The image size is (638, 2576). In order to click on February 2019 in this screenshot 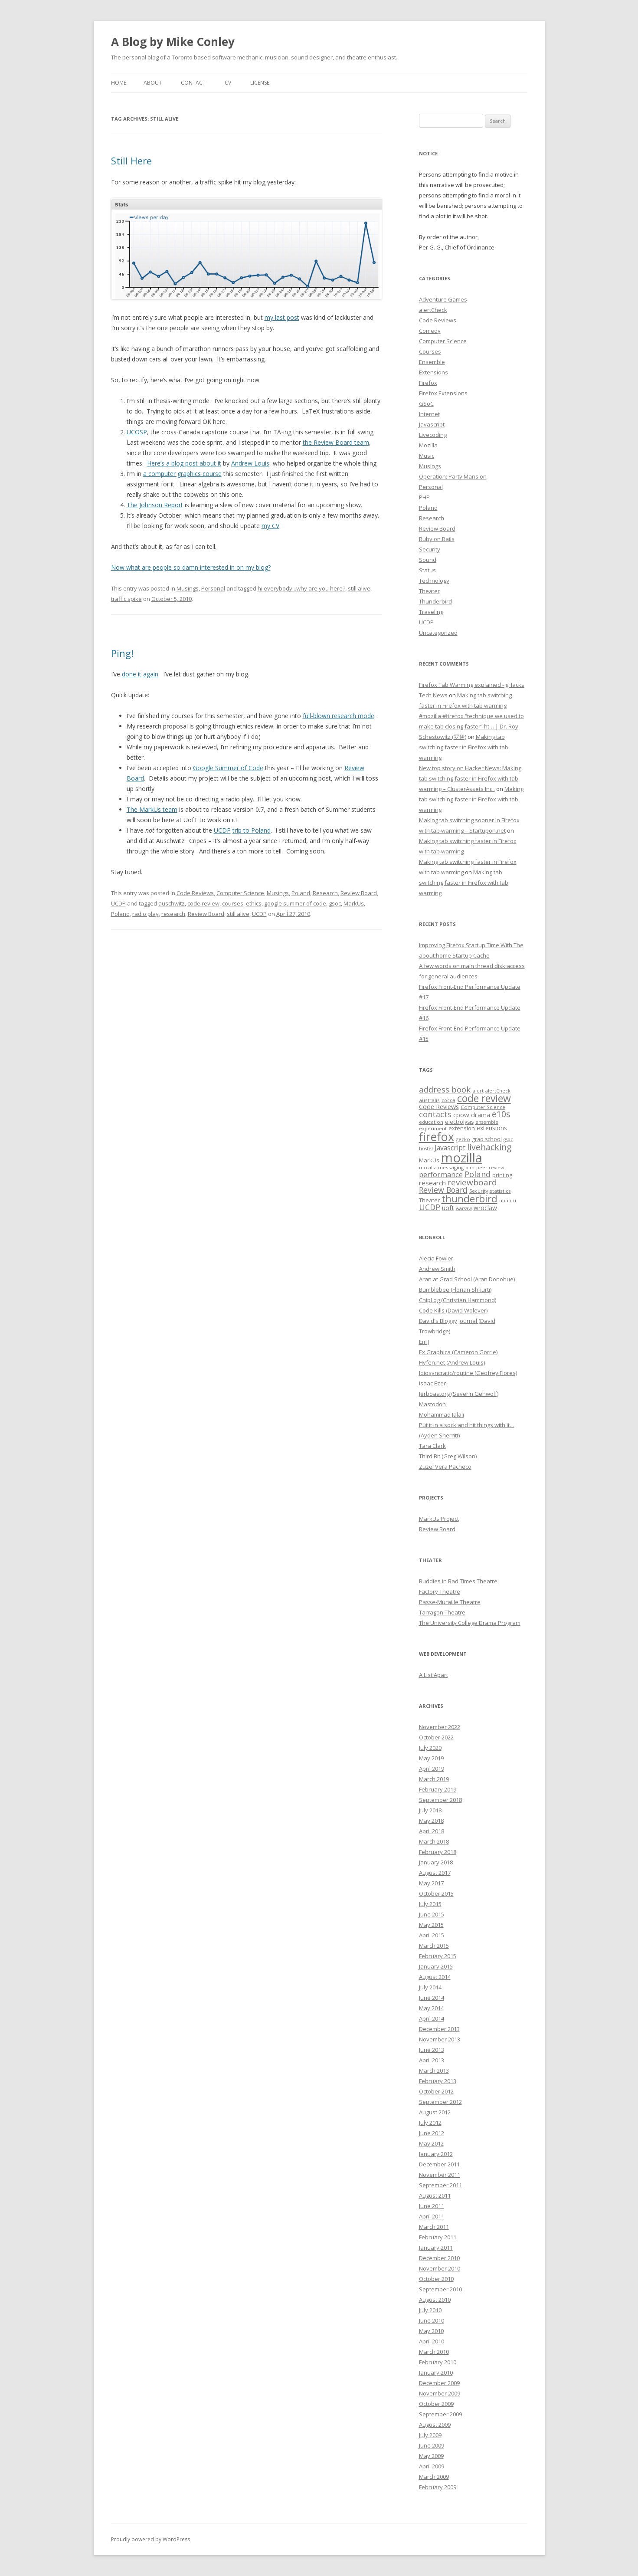, I will do `click(437, 1789)`.